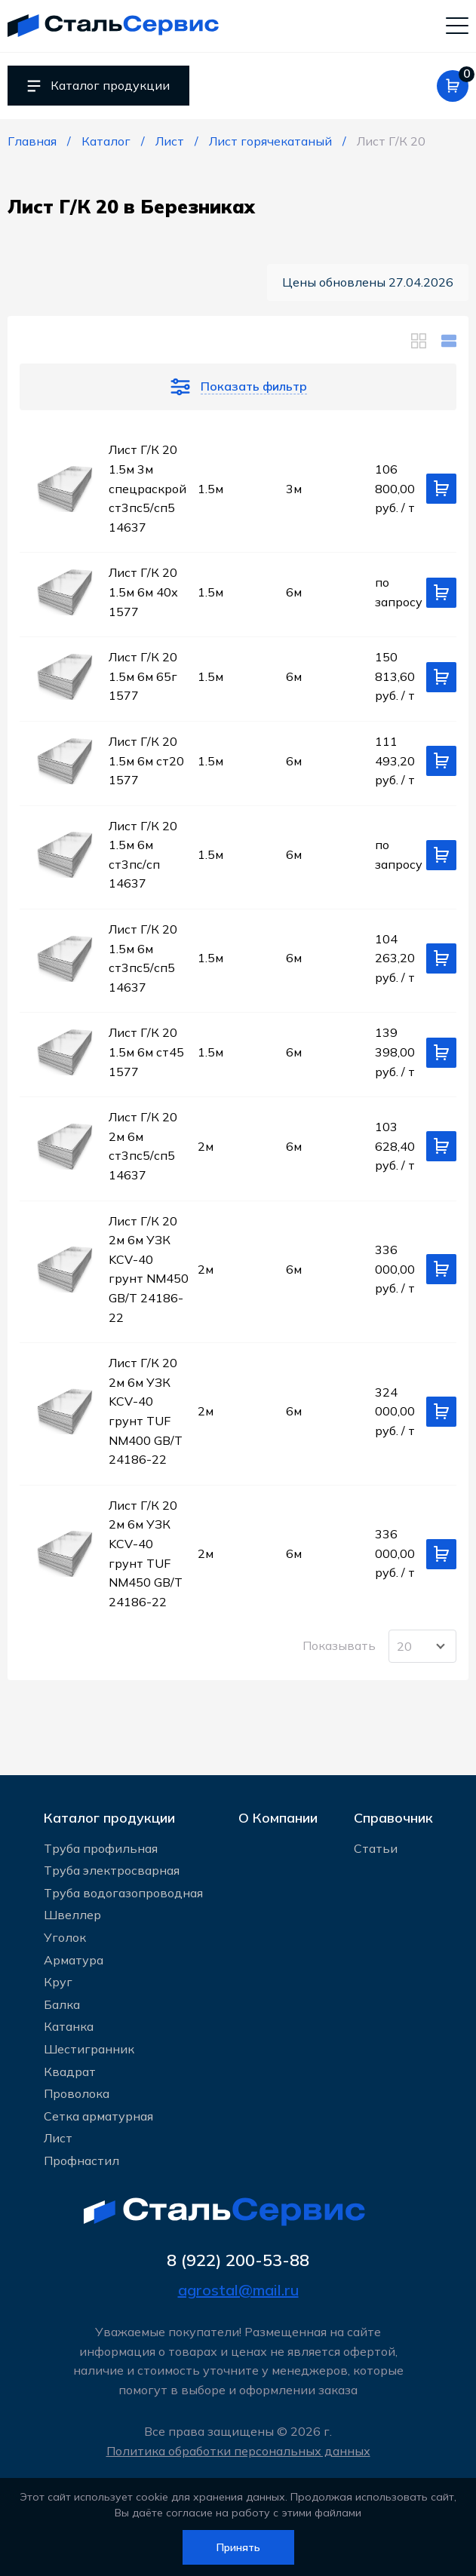 Image resolution: width=476 pixels, height=2576 pixels. I want to click on Труба водогазопроводная, so click(123, 1892).